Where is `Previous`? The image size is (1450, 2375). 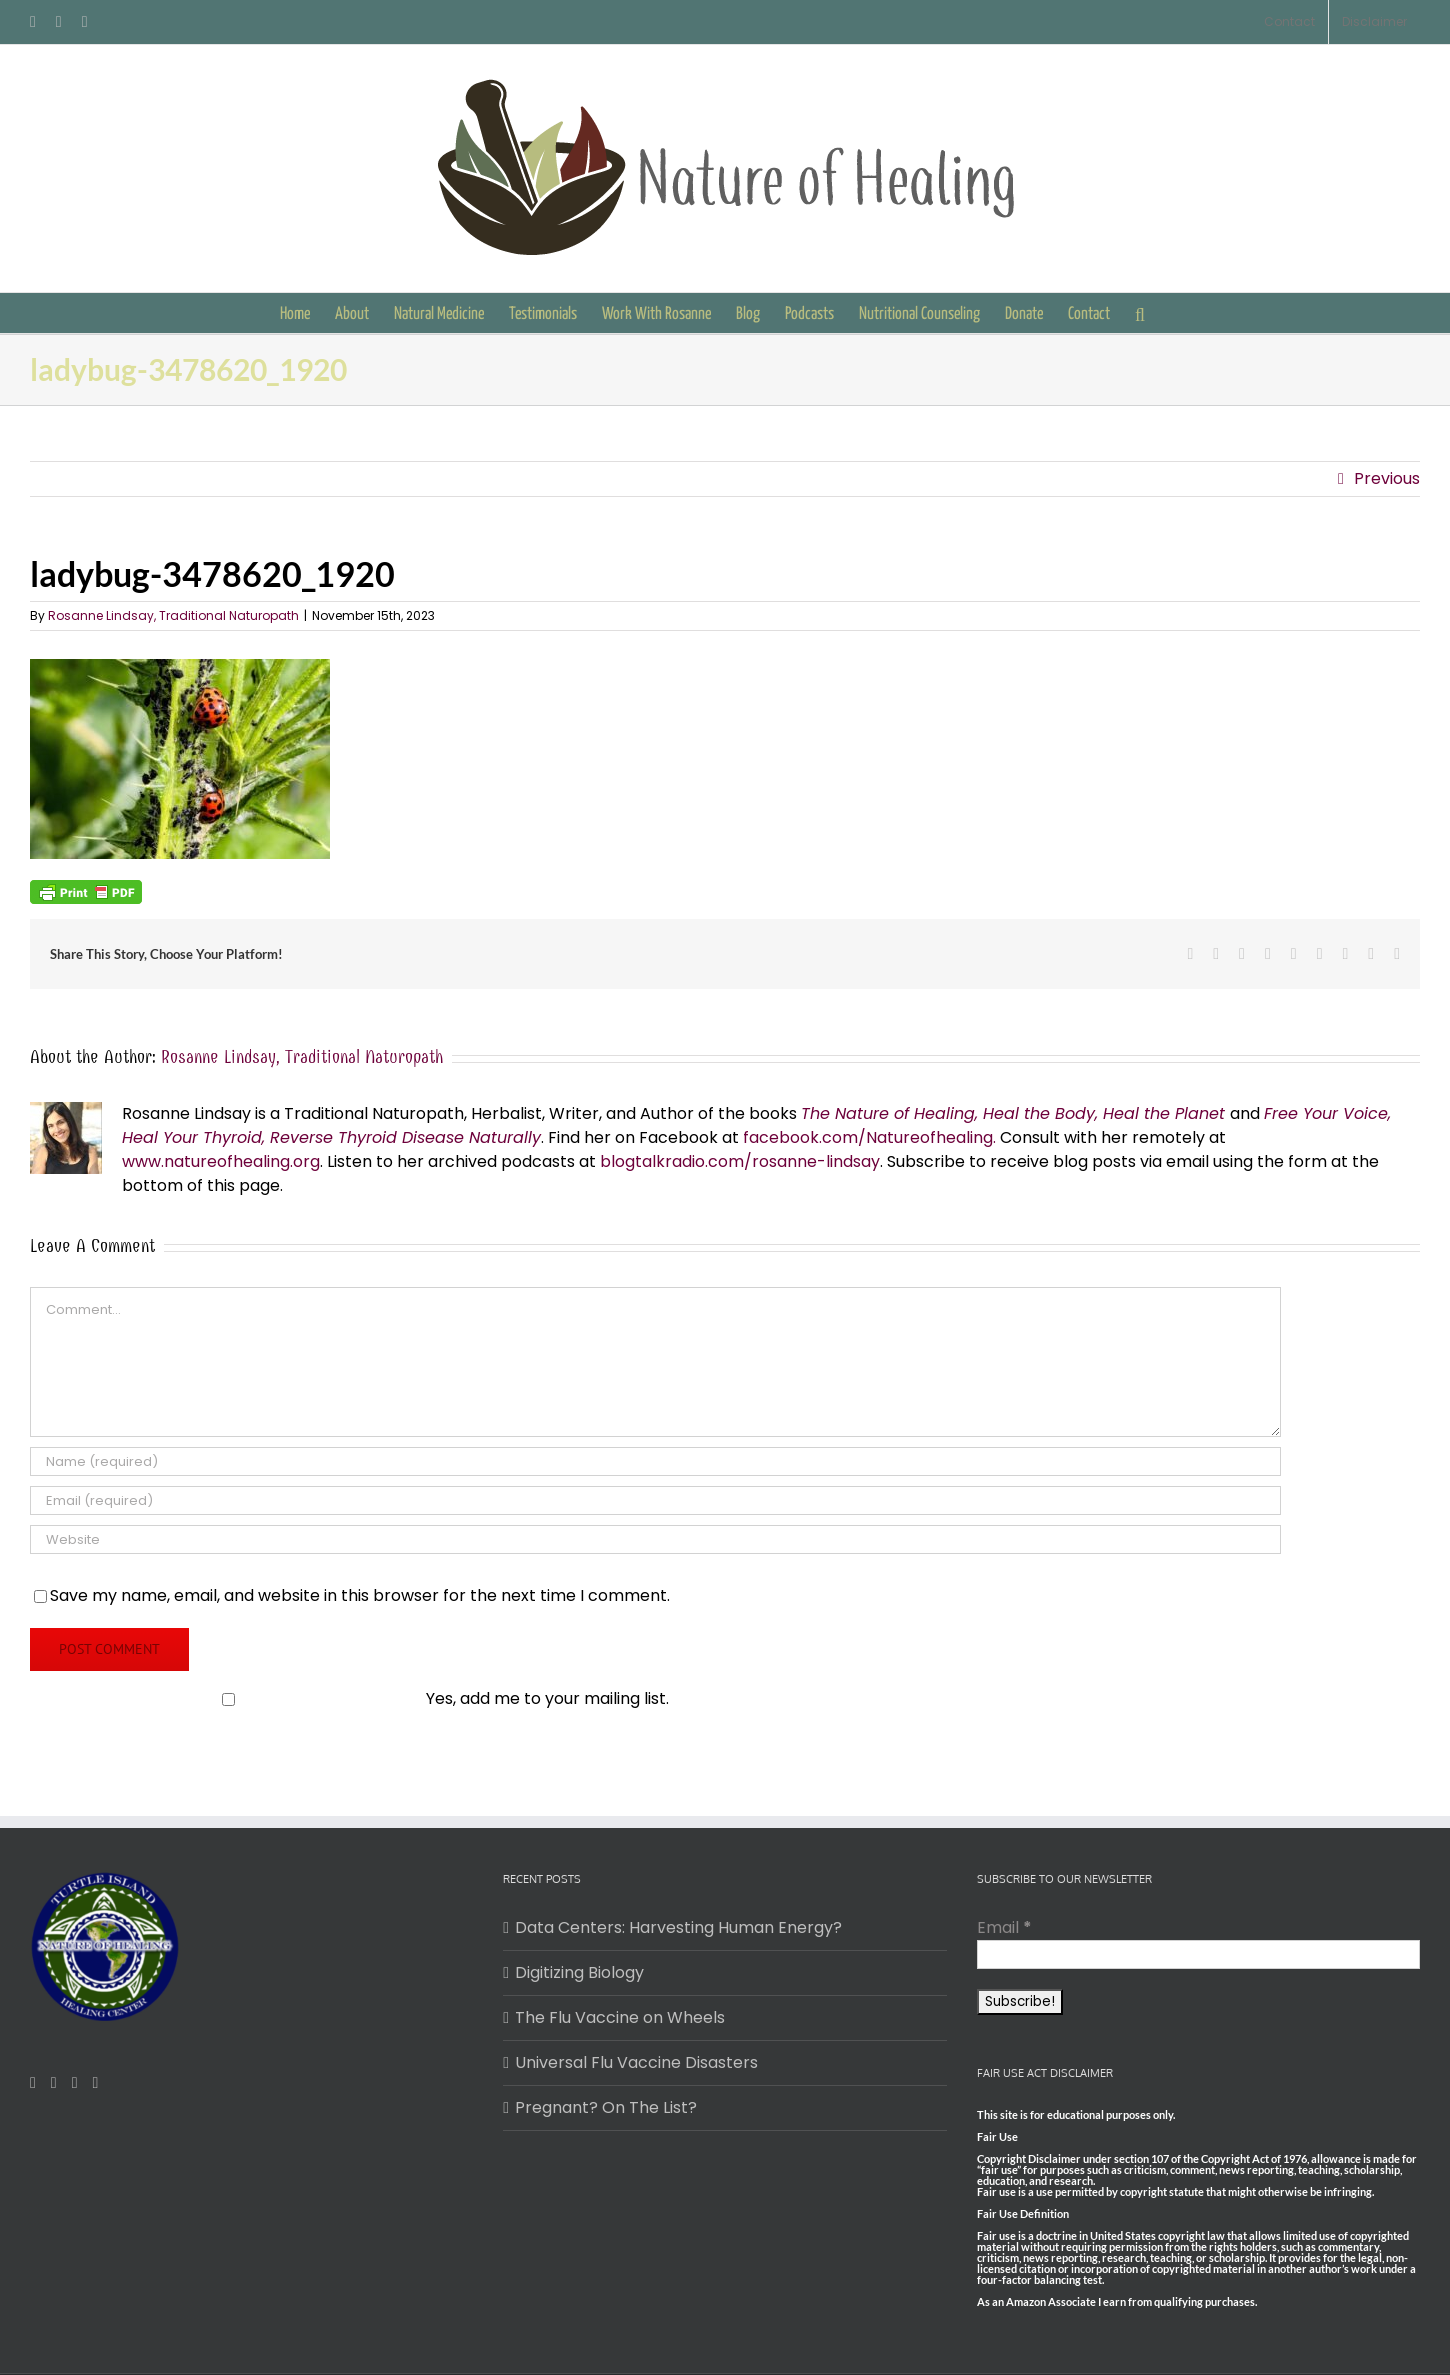
Previous is located at coordinates (1387, 478).